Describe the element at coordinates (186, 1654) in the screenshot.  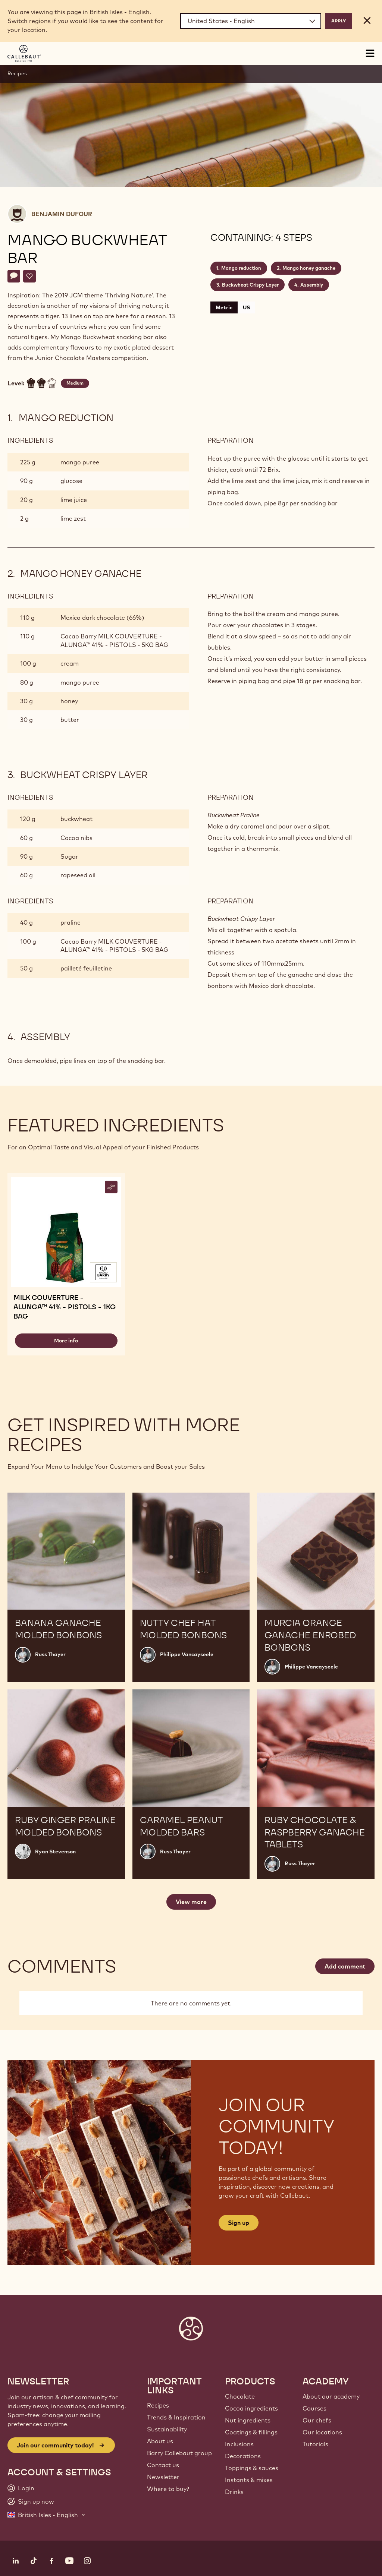
I see `Philippe Vancayseele` at that location.